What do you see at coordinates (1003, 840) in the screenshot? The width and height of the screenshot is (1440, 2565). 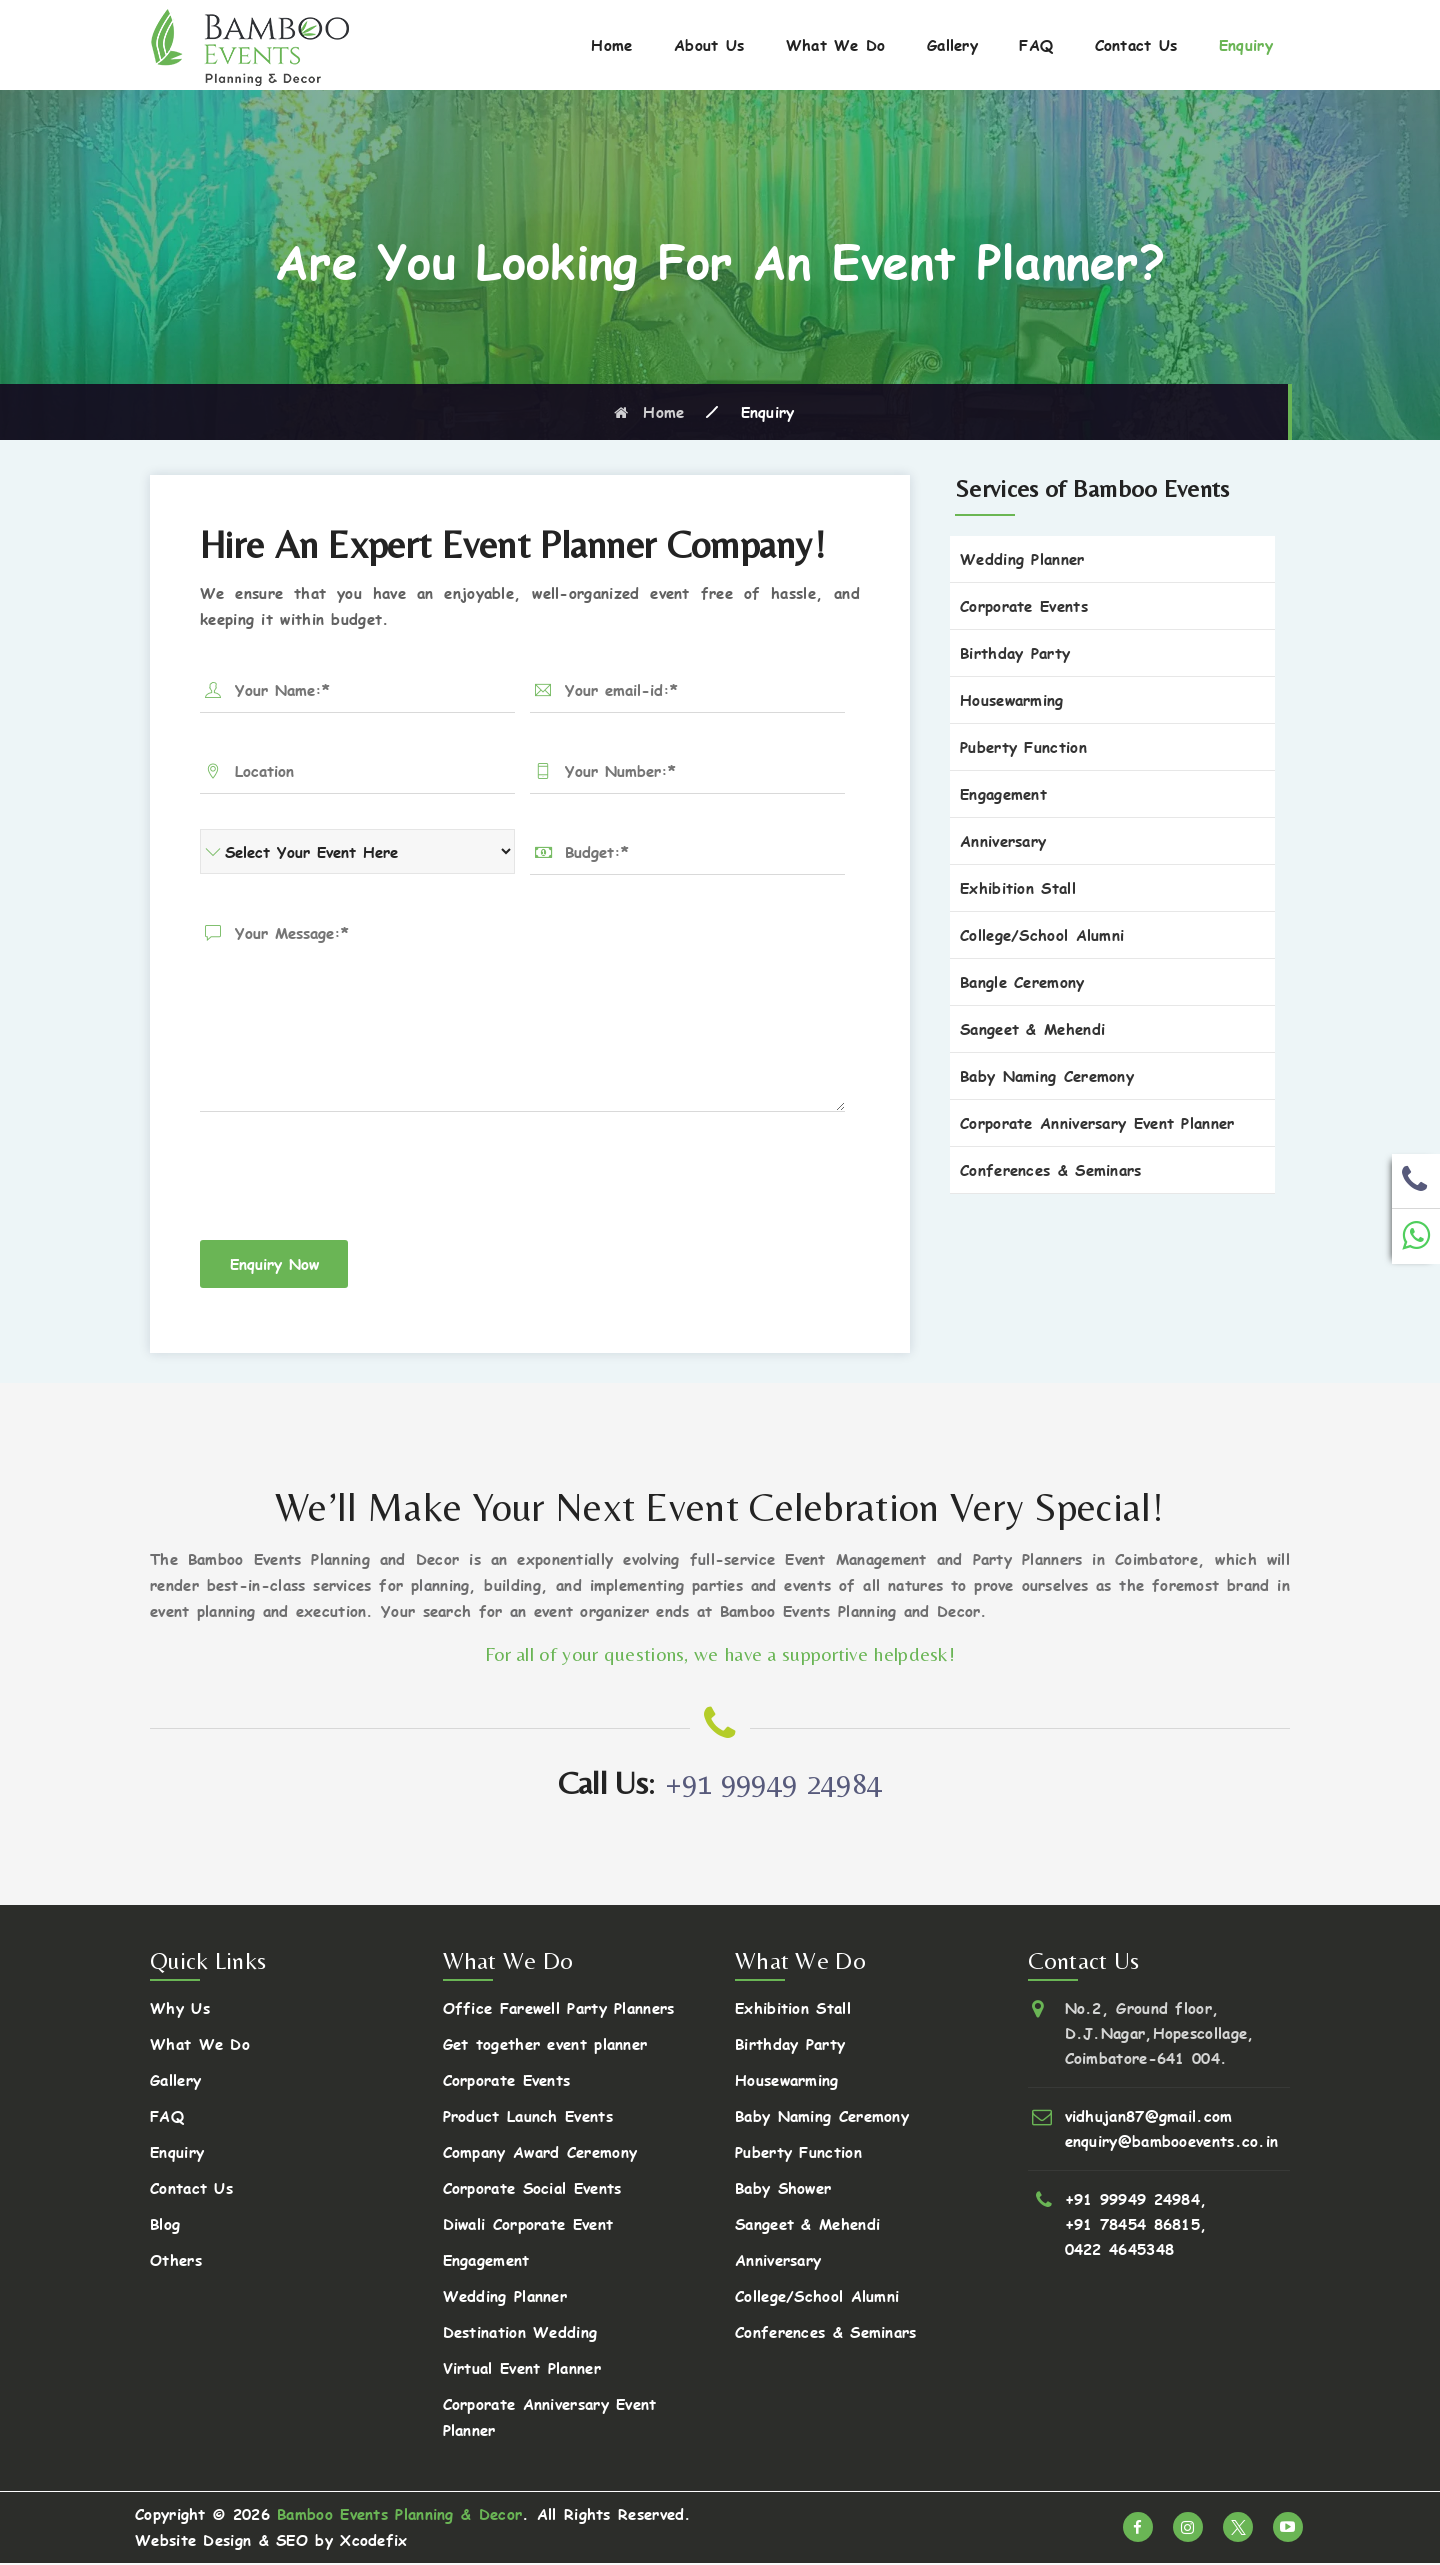 I see `Anniversary` at bounding box center [1003, 840].